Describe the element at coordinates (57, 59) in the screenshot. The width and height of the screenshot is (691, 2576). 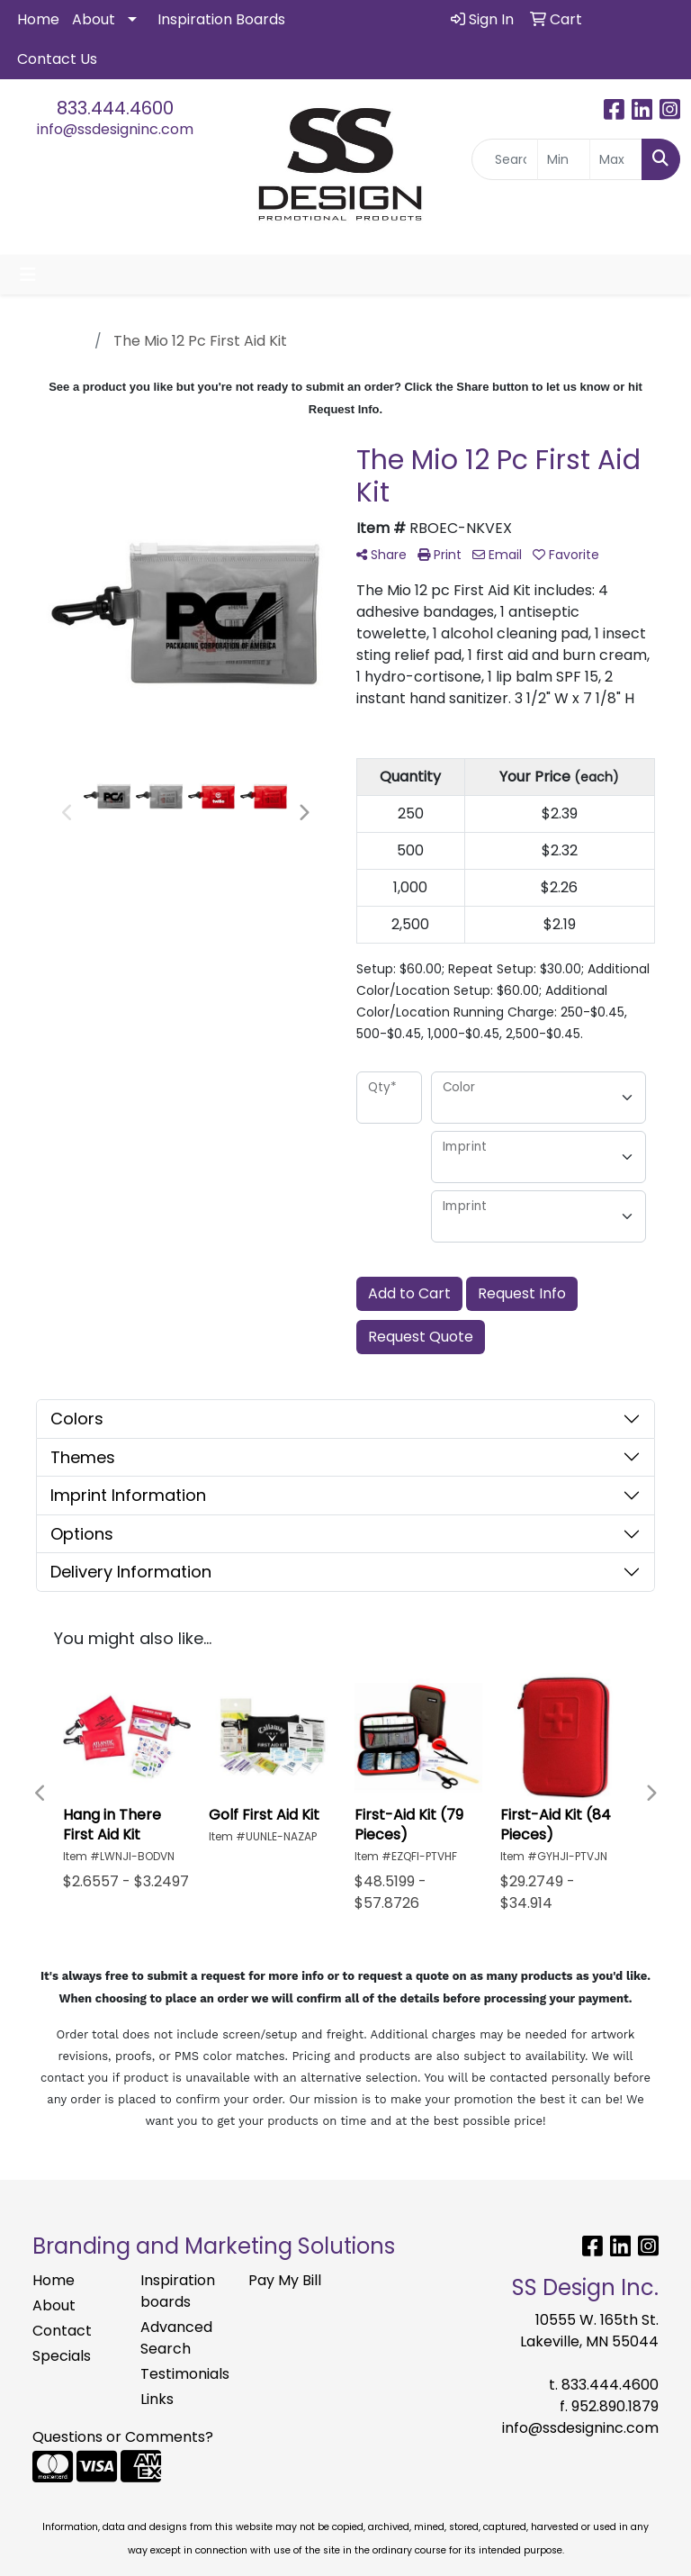
I see `Contact Us` at that location.